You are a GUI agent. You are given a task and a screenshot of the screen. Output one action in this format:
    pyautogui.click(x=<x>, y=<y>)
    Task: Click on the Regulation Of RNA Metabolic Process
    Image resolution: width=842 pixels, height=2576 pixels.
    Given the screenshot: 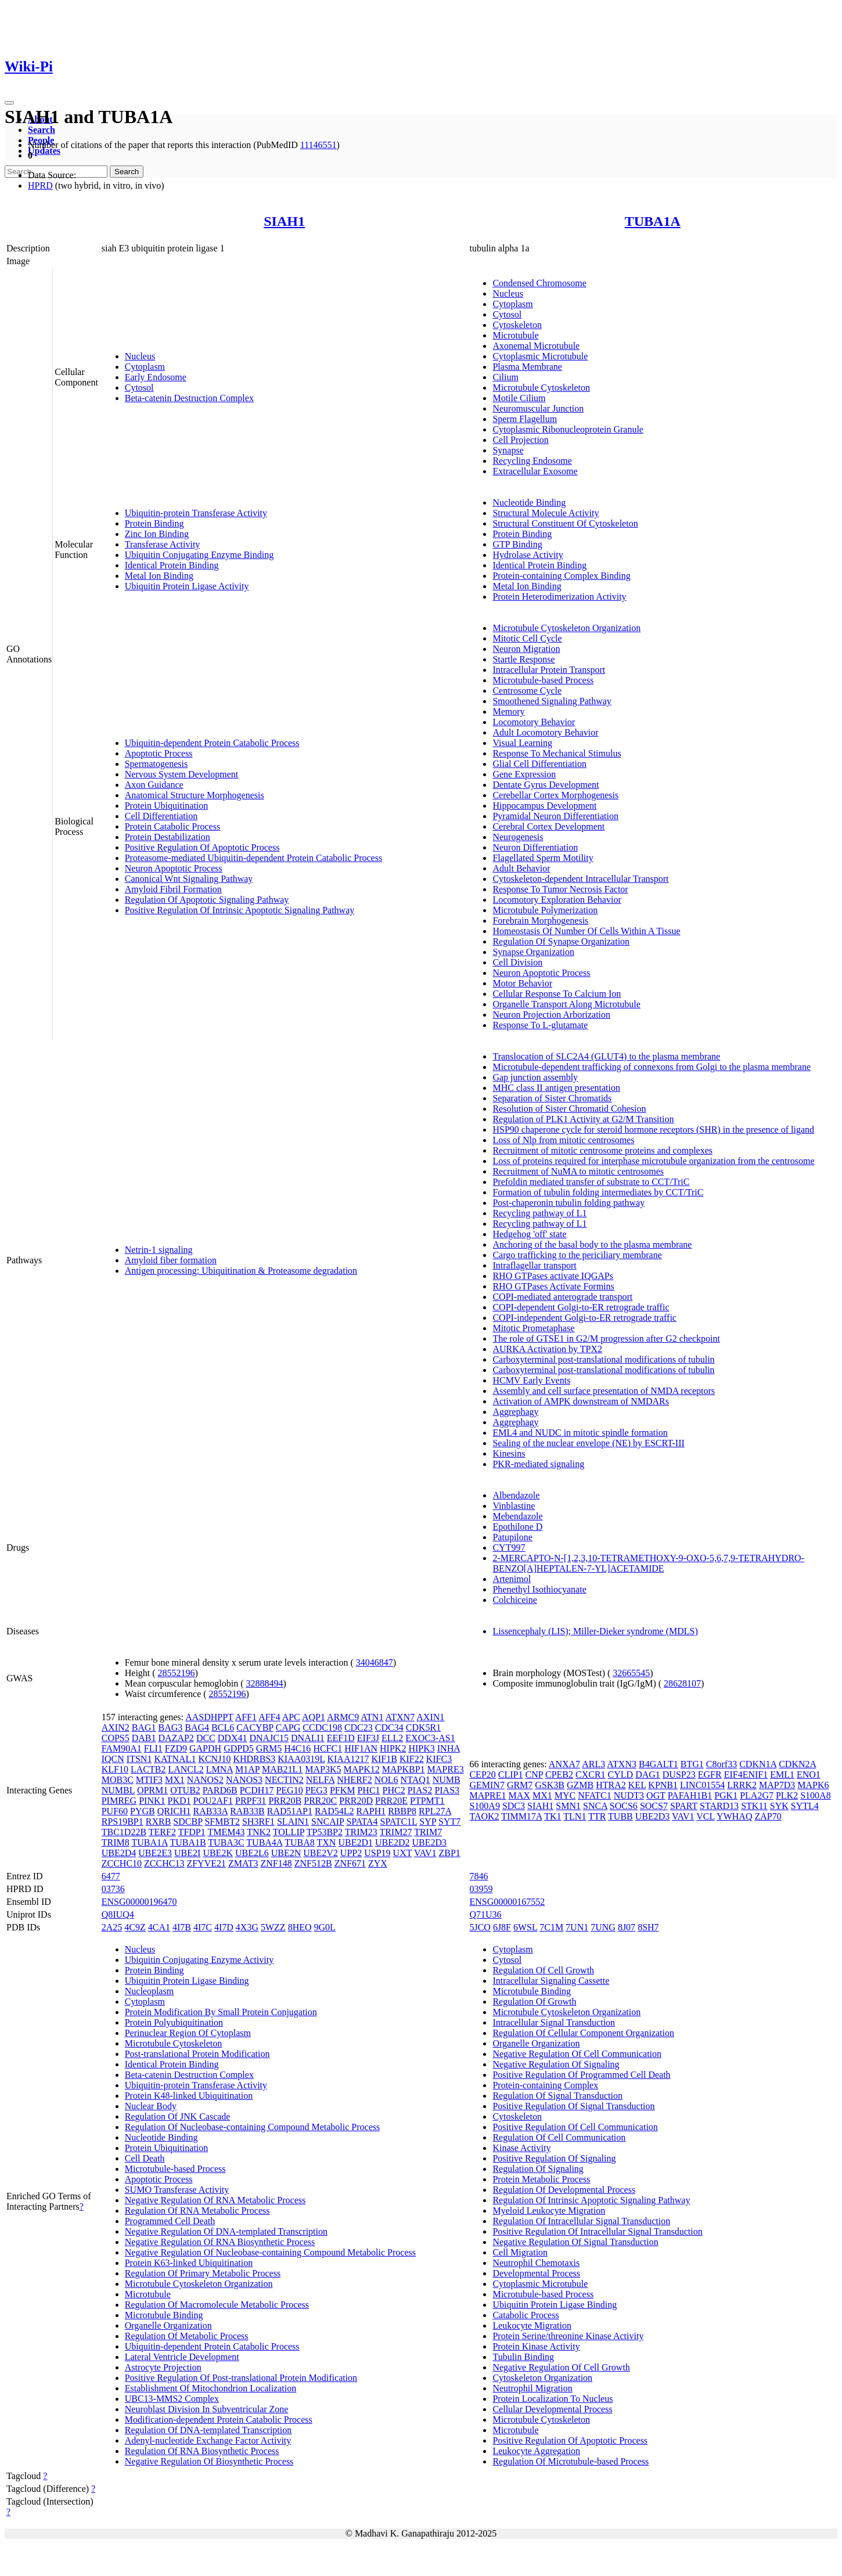 What is the action you would take?
    pyautogui.click(x=197, y=2210)
    